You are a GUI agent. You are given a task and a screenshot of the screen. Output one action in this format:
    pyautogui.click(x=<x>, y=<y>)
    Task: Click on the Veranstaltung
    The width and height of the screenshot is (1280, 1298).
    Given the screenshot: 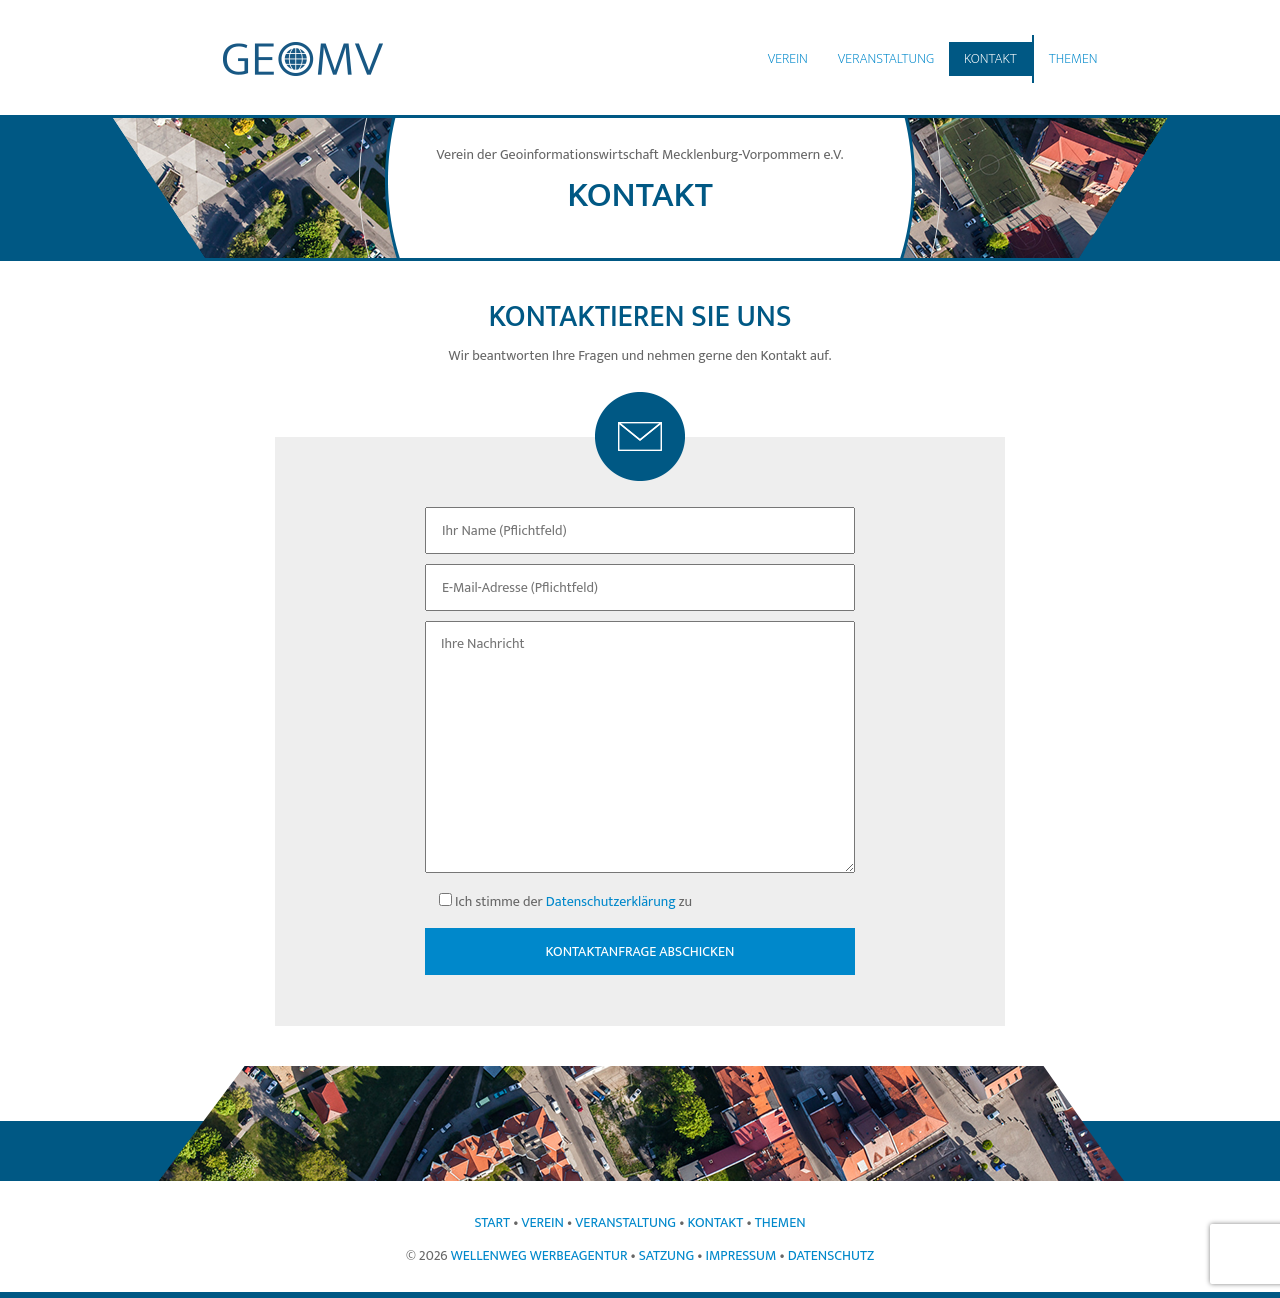 What is the action you would take?
    pyautogui.click(x=886, y=58)
    